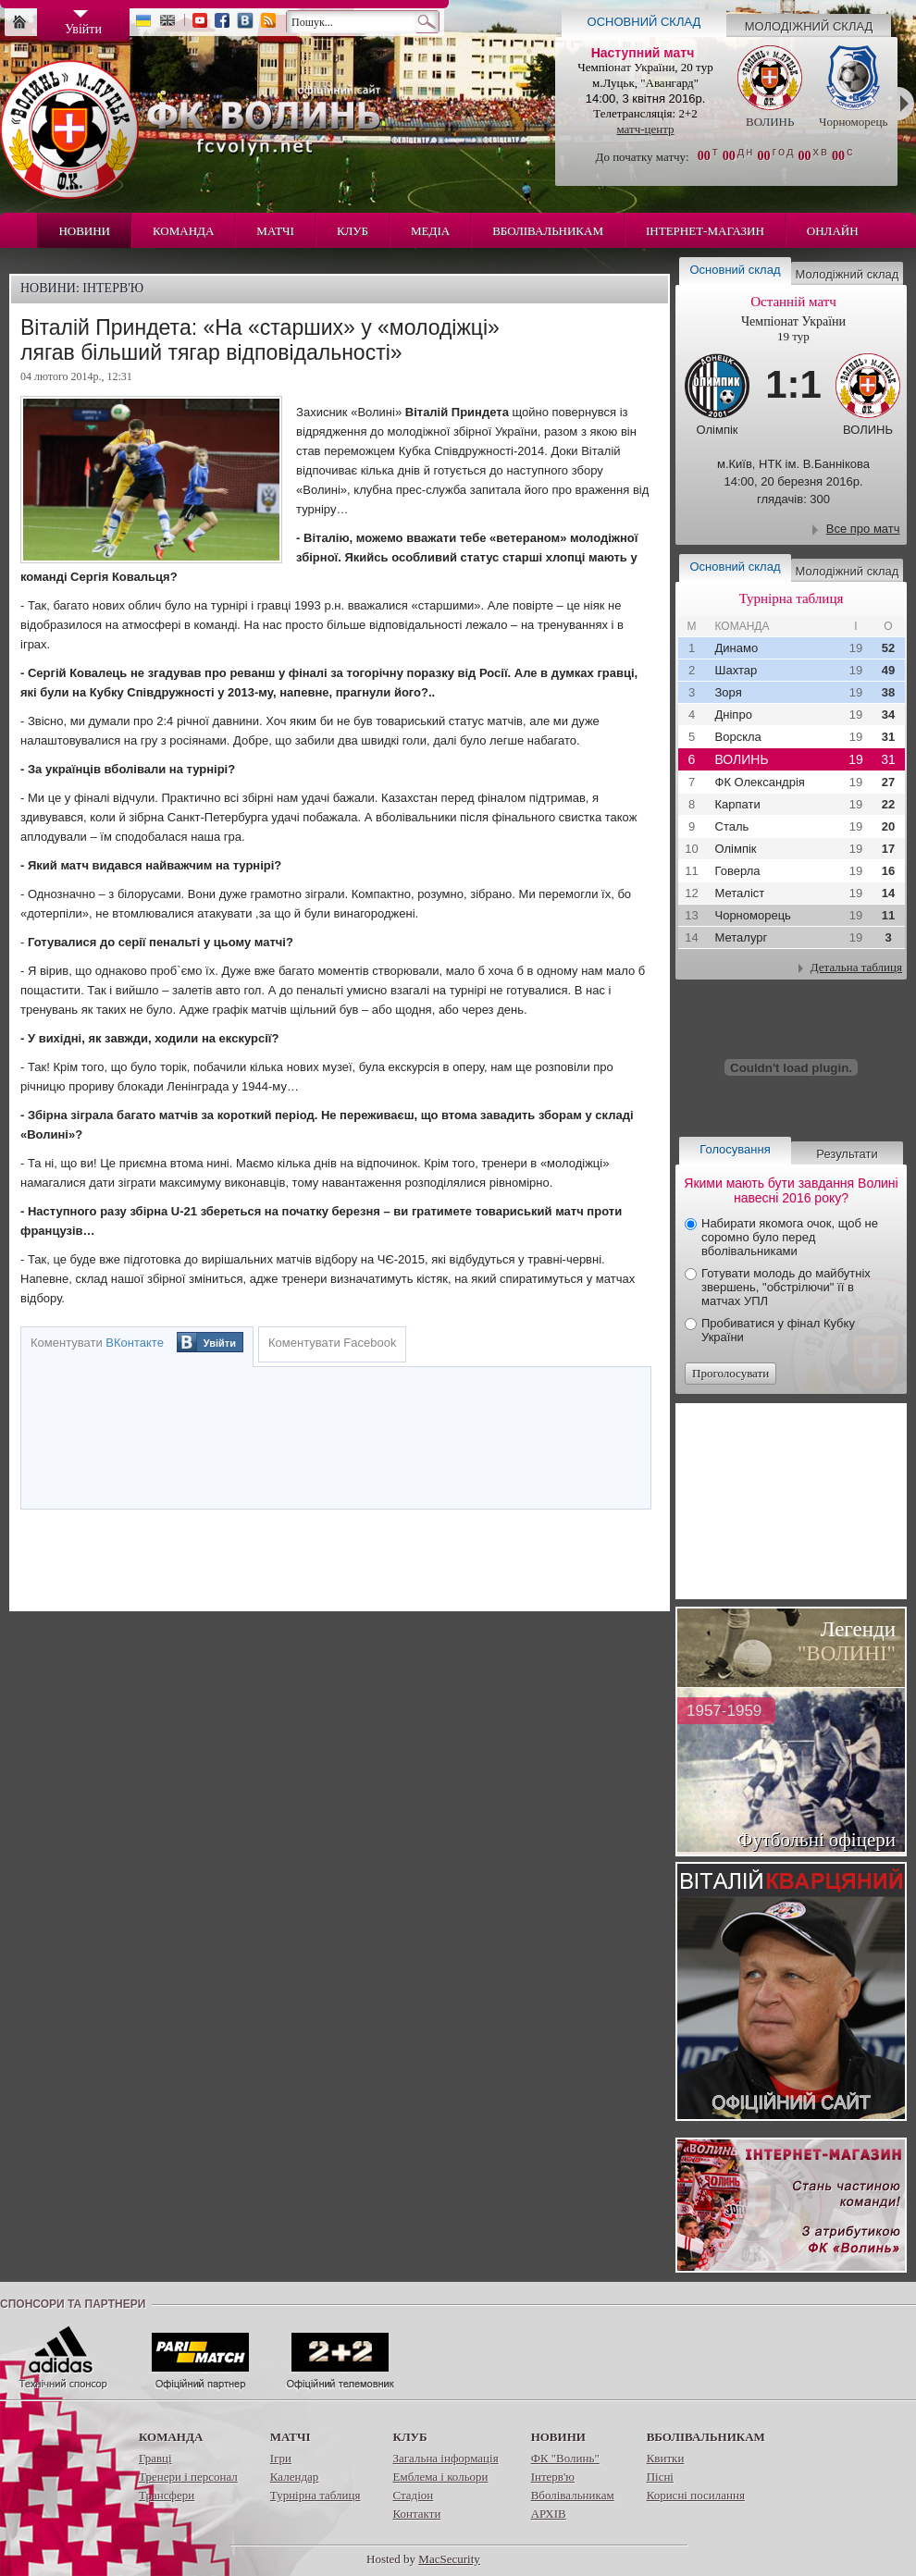 This screenshot has width=916, height=2576. What do you see at coordinates (188, 2477) in the screenshot?
I see `Тренери і персонал` at bounding box center [188, 2477].